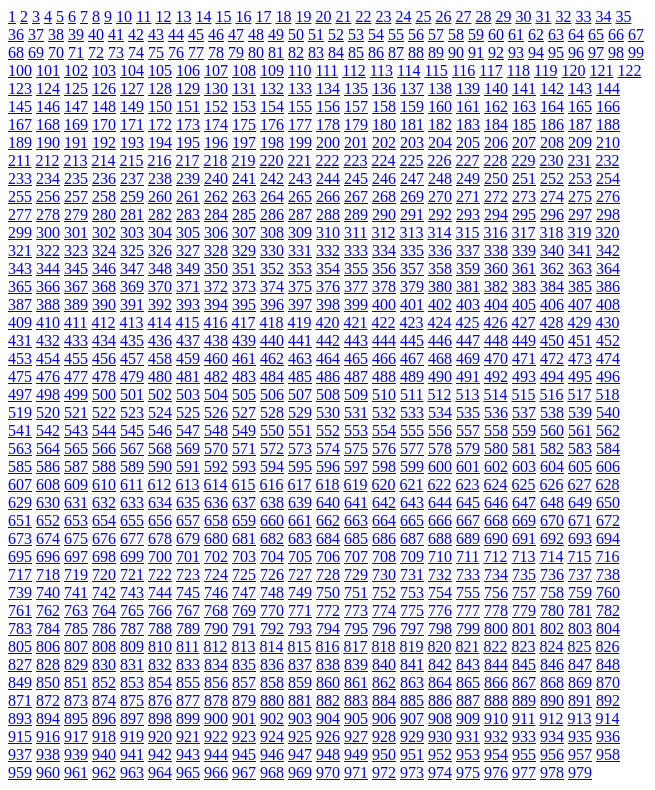 Image resolution: width=655 pixels, height=790 pixels. What do you see at coordinates (608, 412) in the screenshot?
I see `540` at bounding box center [608, 412].